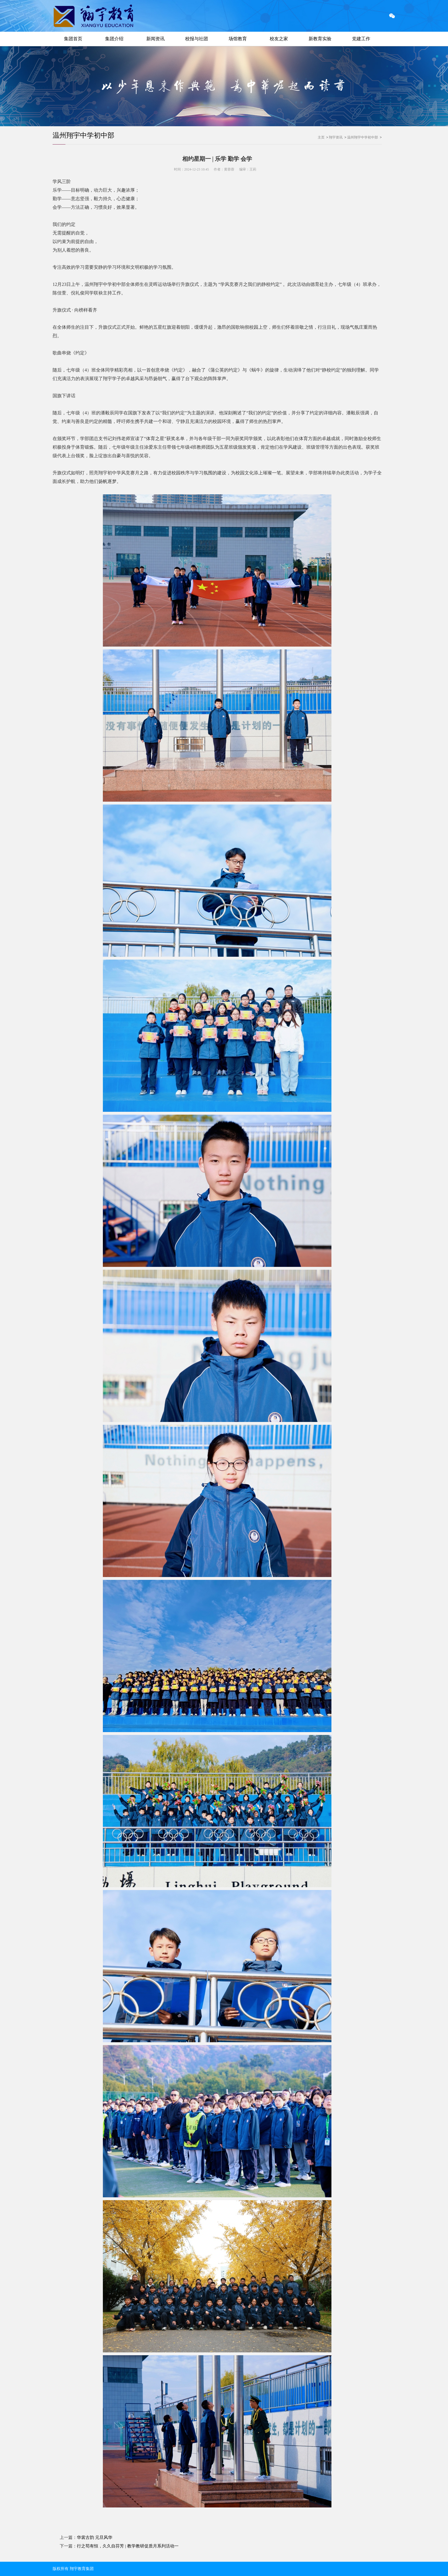 This screenshot has width=448, height=2576. What do you see at coordinates (114, 38) in the screenshot?
I see `集团介绍` at bounding box center [114, 38].